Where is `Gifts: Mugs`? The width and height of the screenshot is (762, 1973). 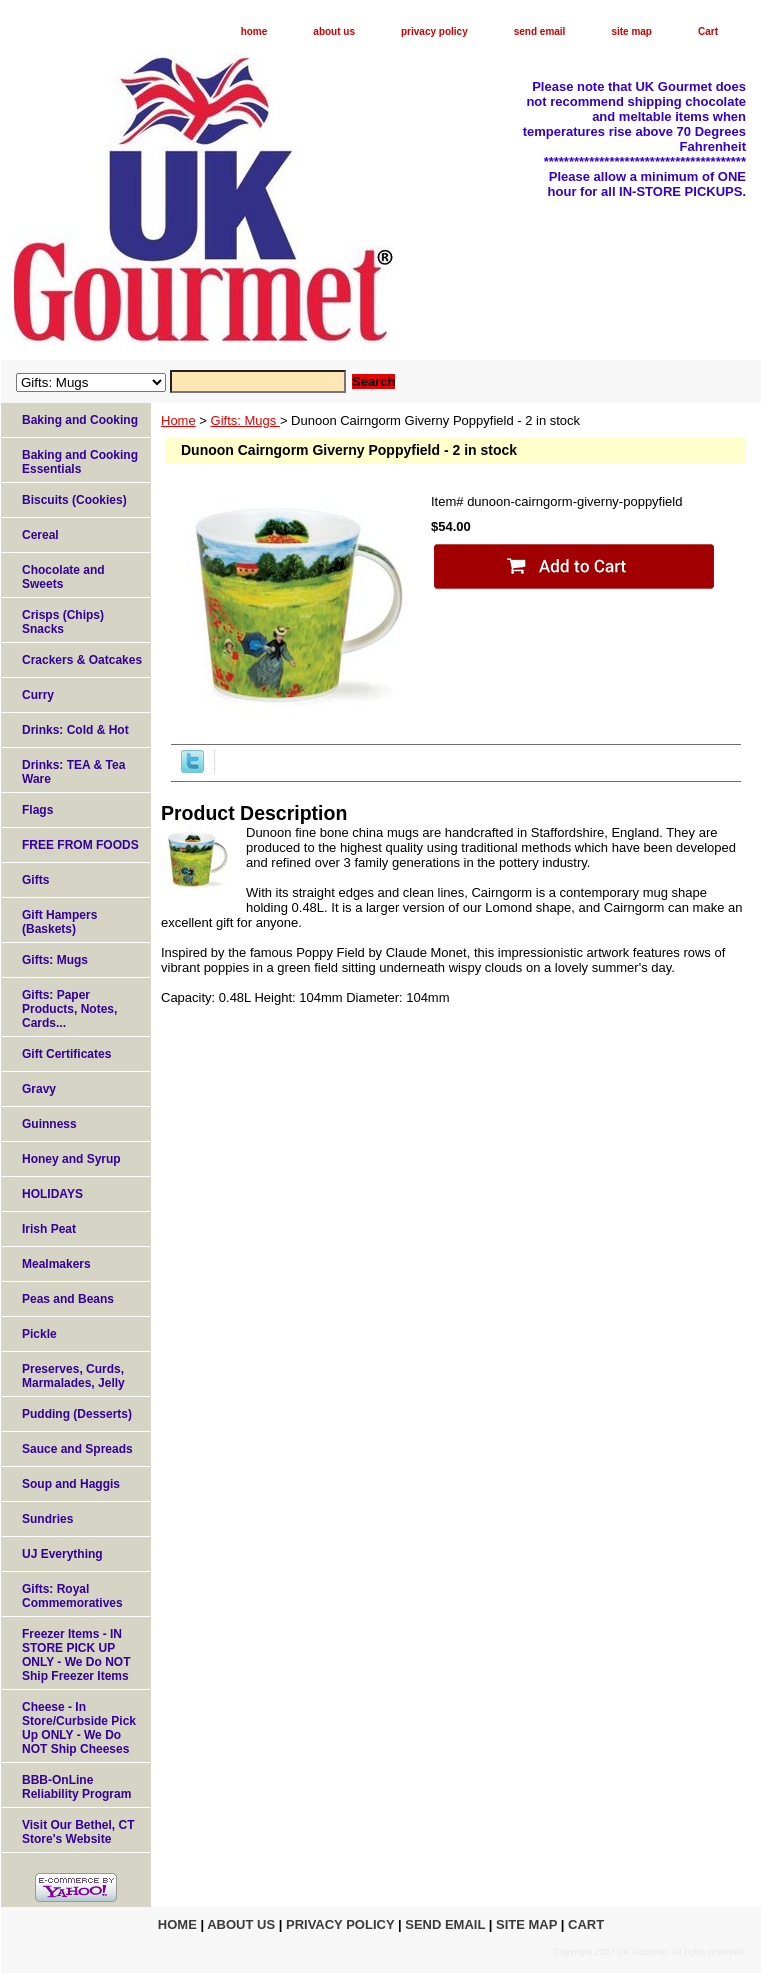
Gifts: Mugs is located at coordinates (245, 420).